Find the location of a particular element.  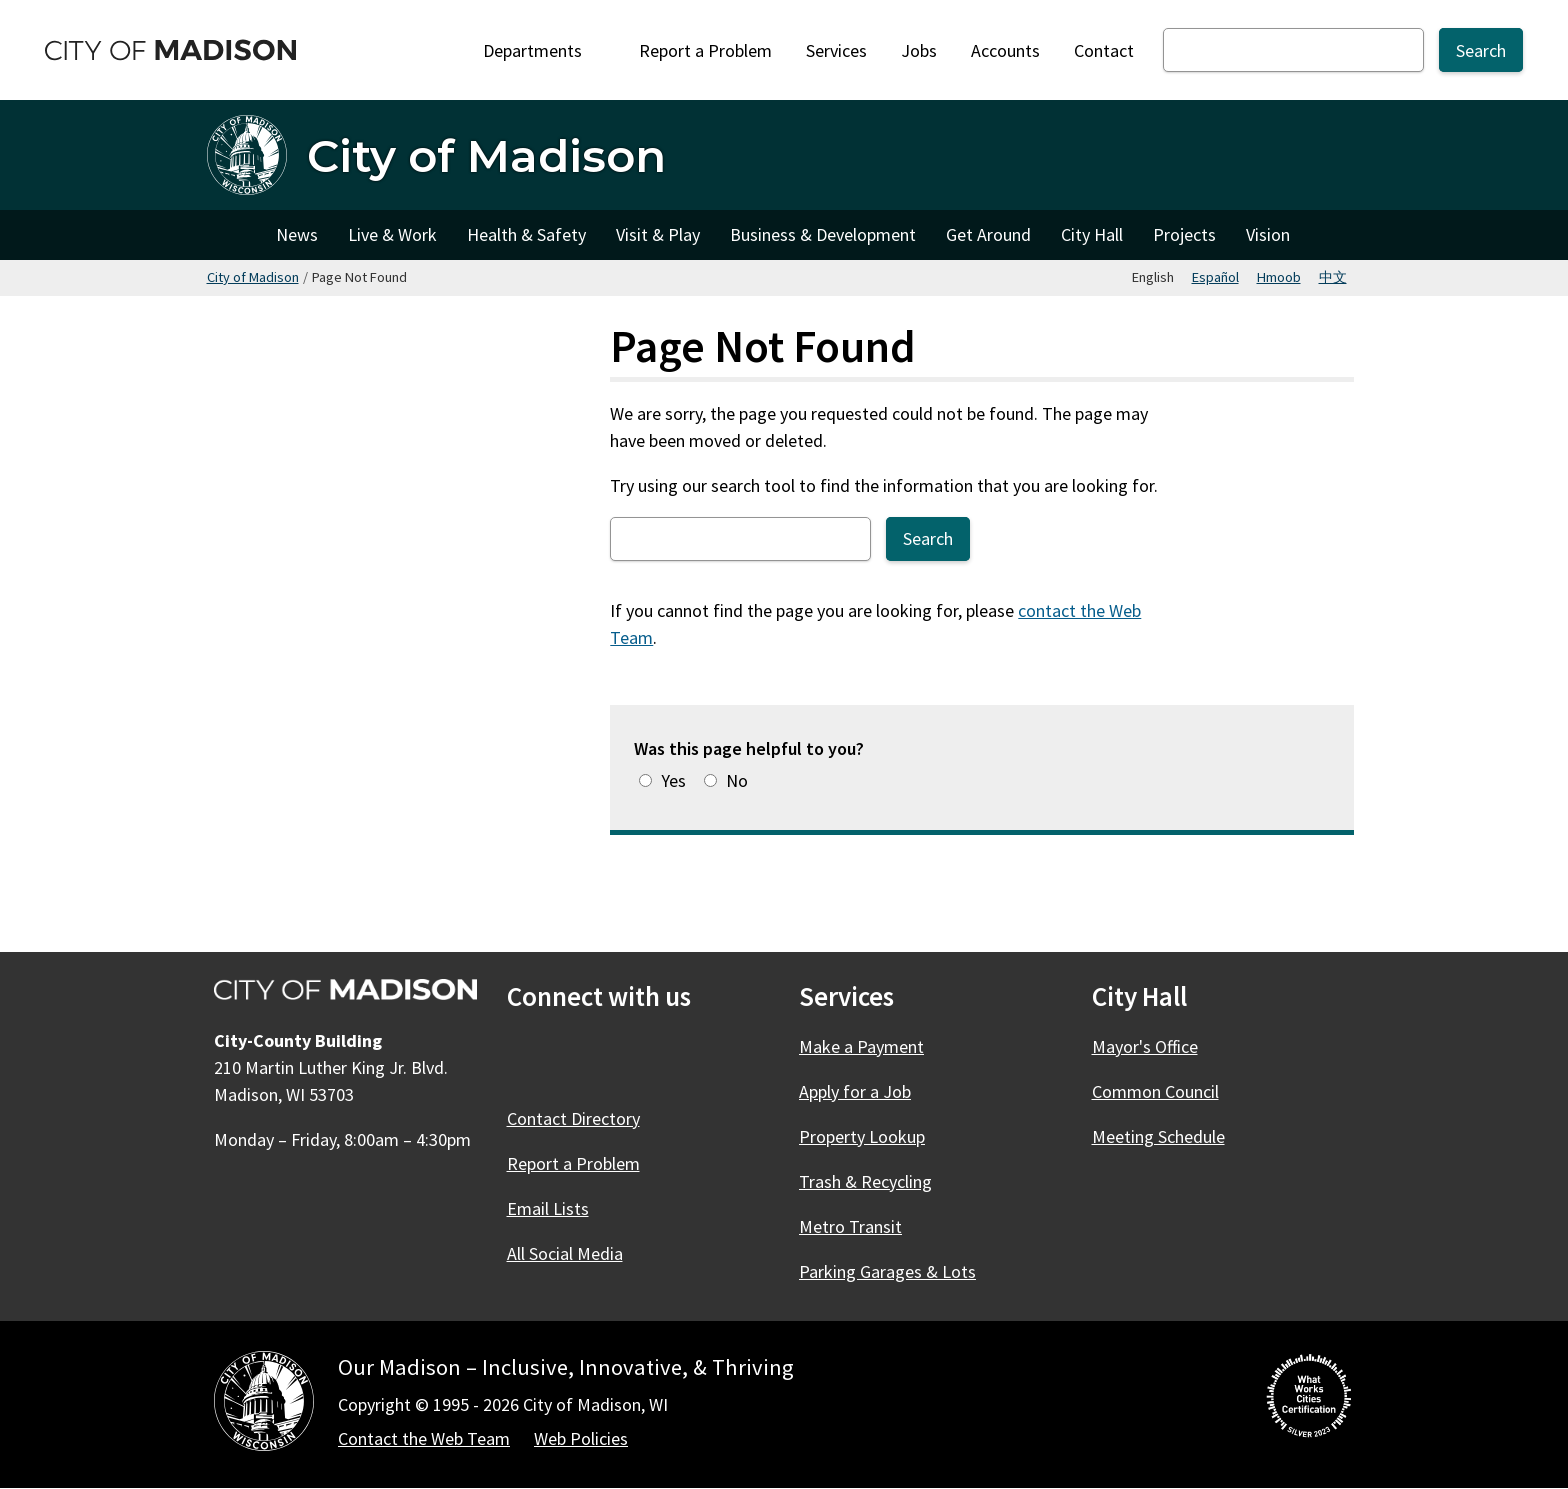

City of Madison [Home - City of Madison] is located at coordinates (486, 155).